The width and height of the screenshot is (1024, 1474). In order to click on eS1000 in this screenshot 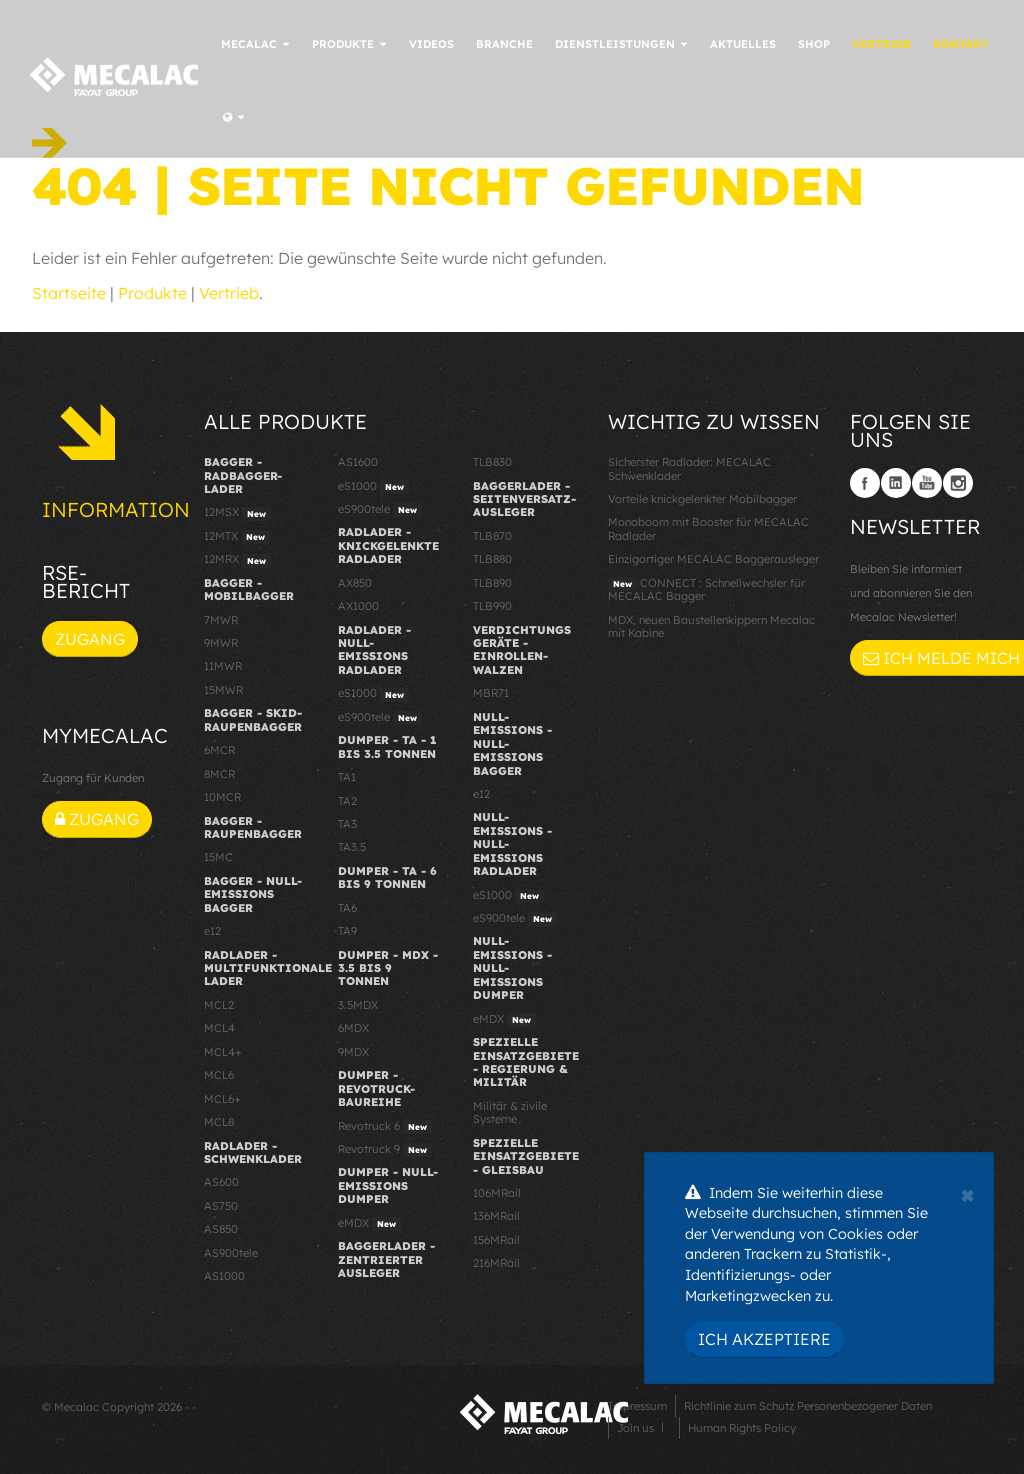, I will do `click(373, 487)`.